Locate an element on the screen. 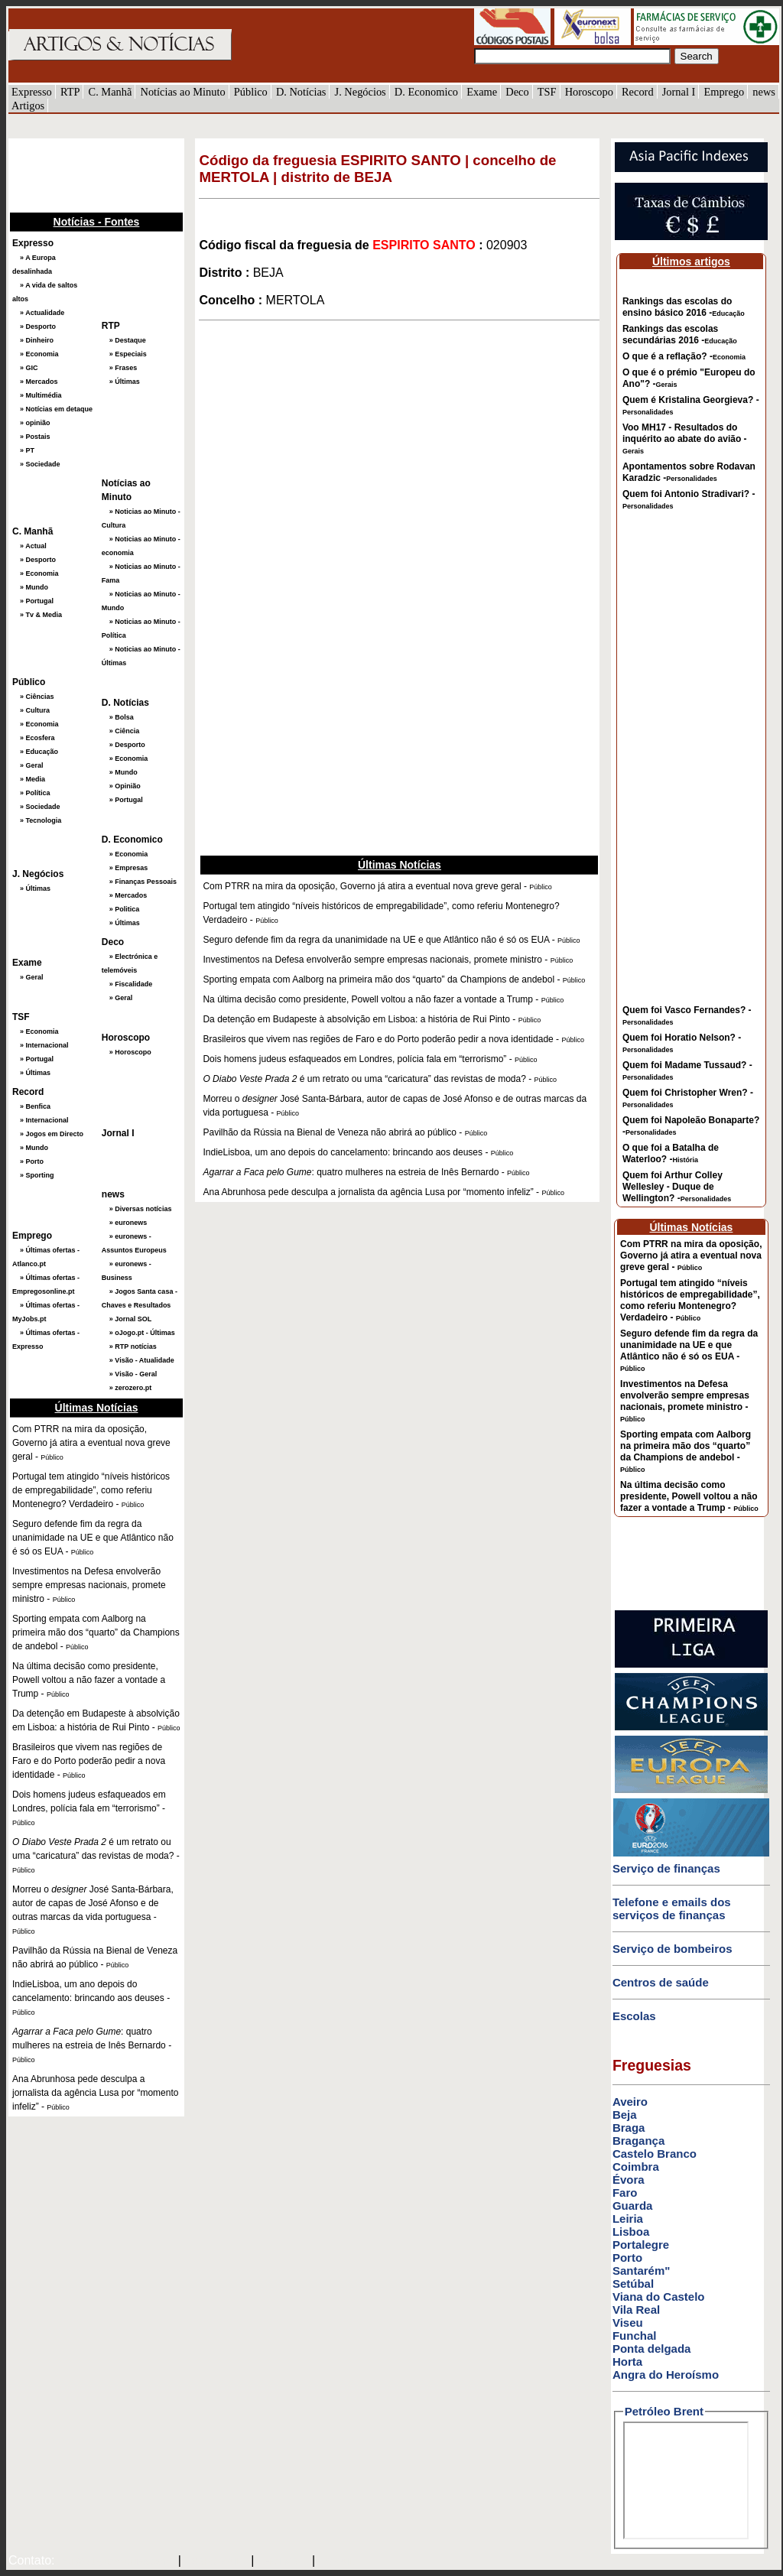 The height and width of the screenshot is (2576, 783). Escolas is located at coordinates (634, 2015).